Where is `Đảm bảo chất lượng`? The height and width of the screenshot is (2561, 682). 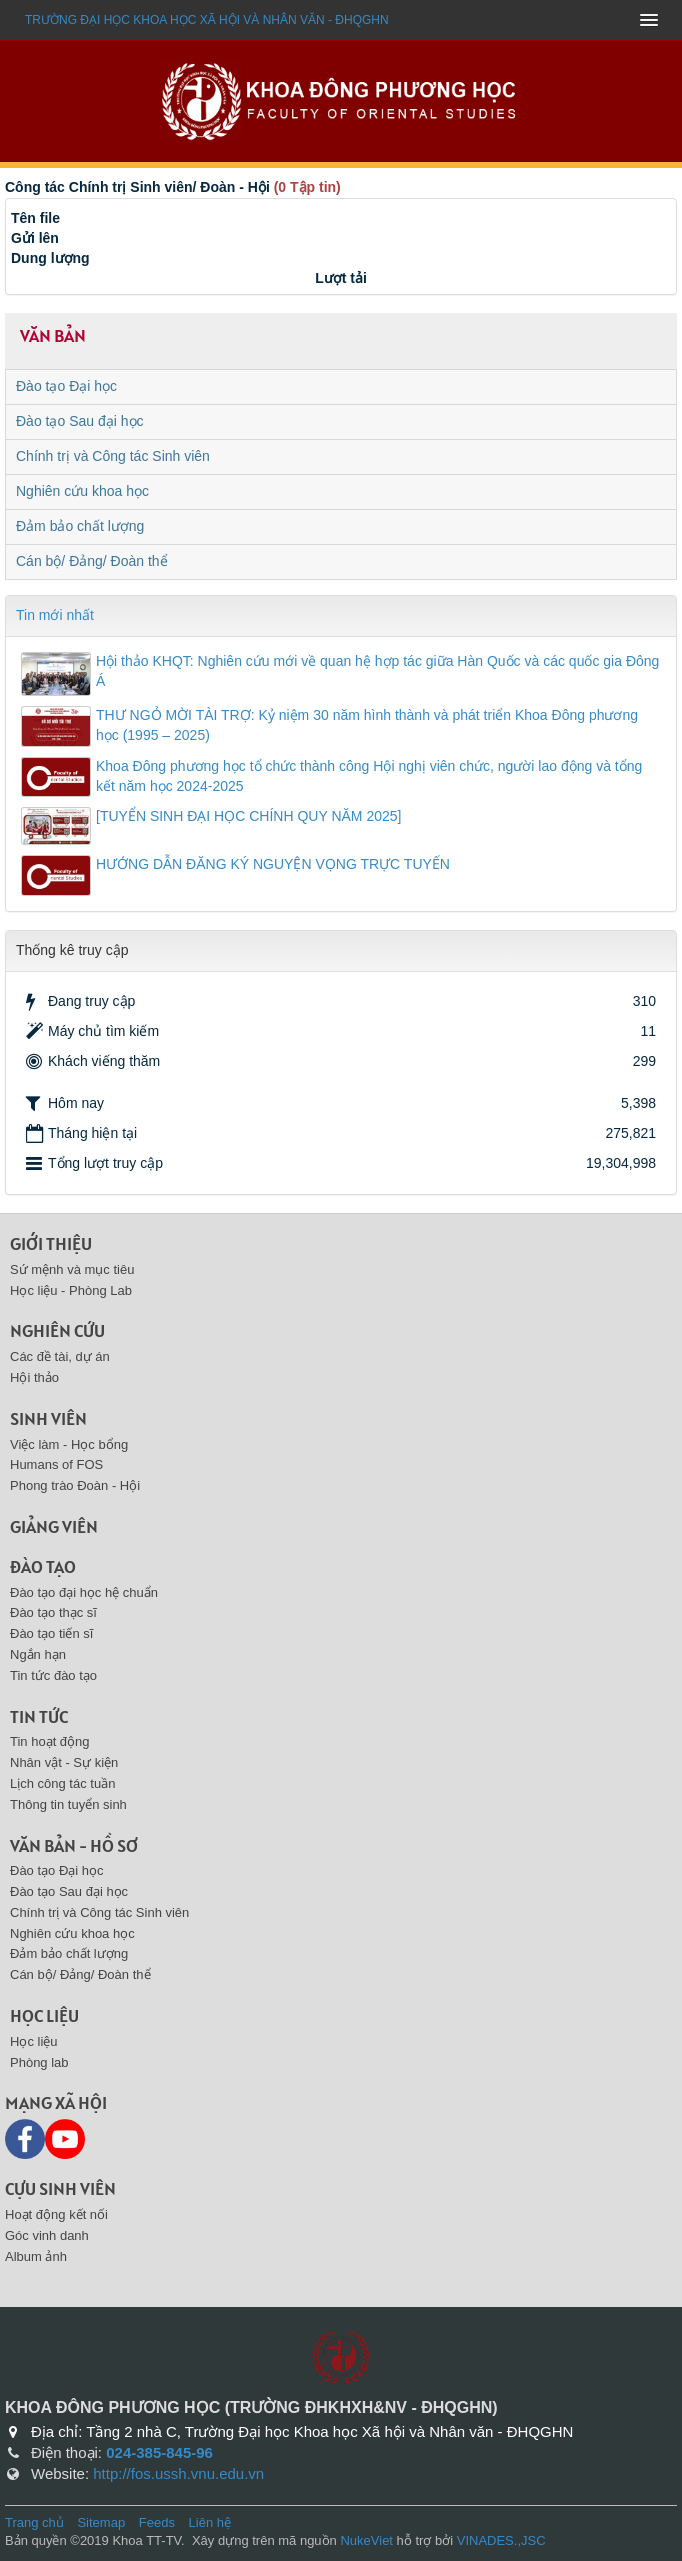 Đảm bảo chất lượng is located at coordinates (80, 526).